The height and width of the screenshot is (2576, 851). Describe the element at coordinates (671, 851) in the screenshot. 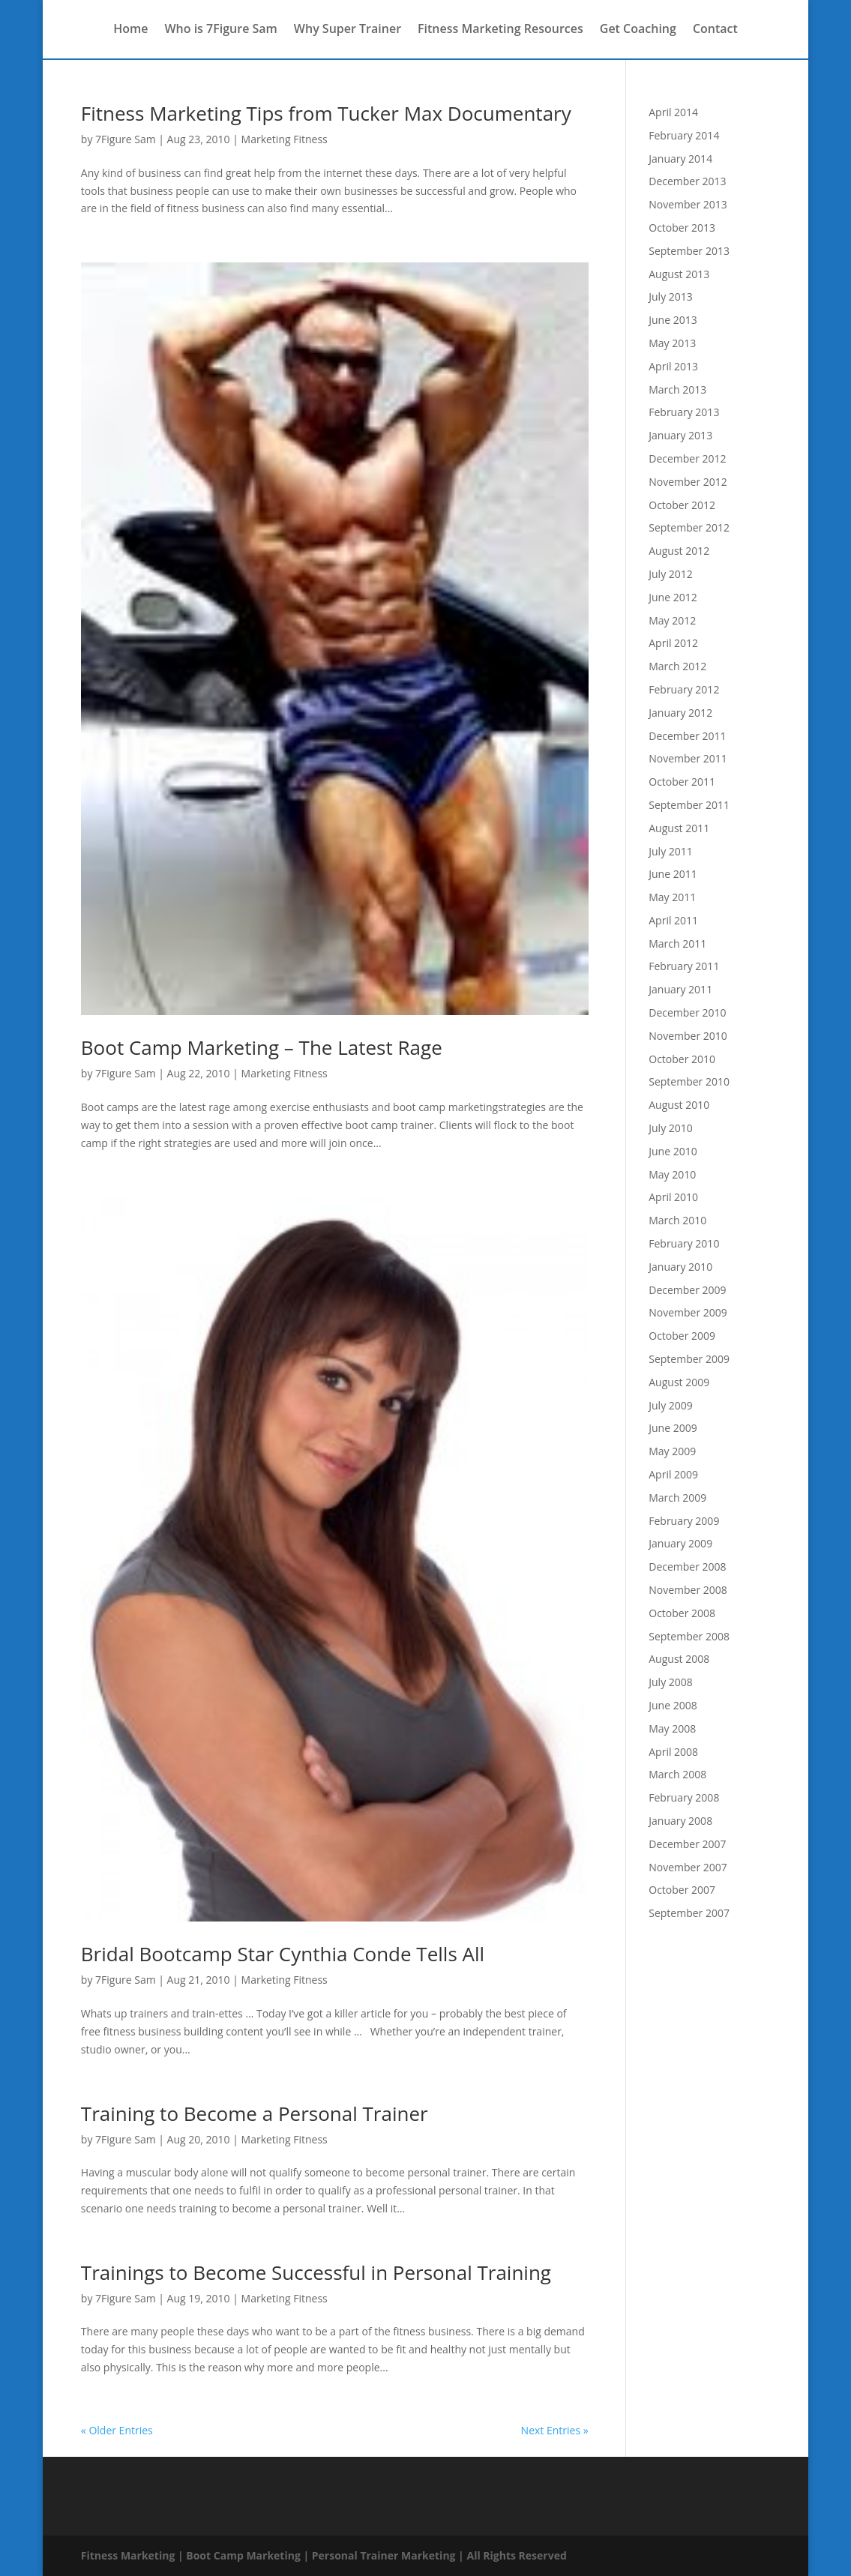

I see `July 2011` at that location.